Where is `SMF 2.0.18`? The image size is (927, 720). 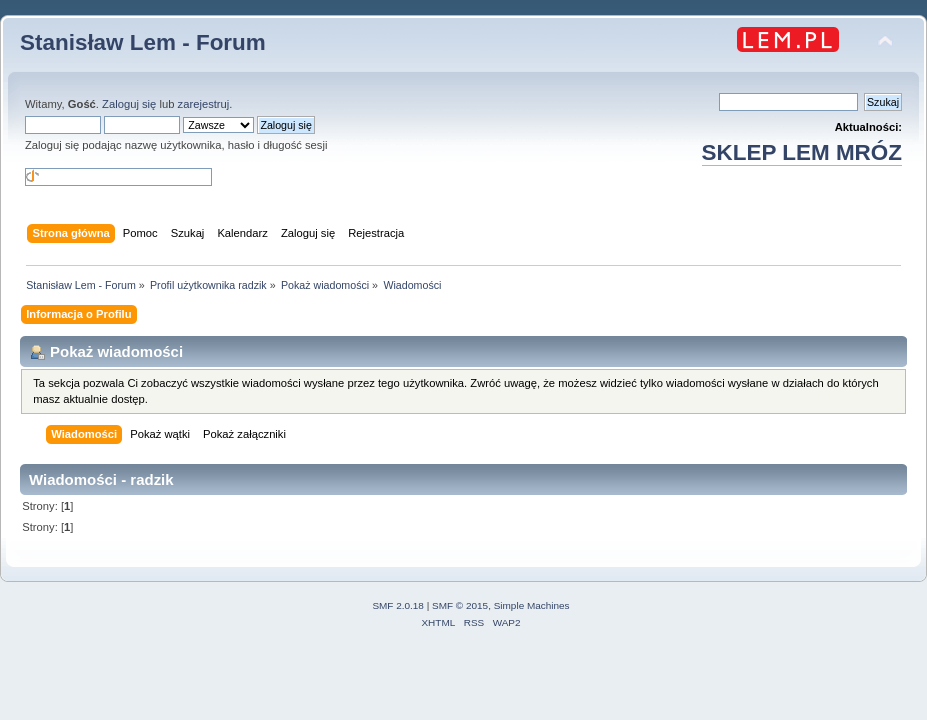
SMF 2.0.18 is located at coordinates (398, 605).